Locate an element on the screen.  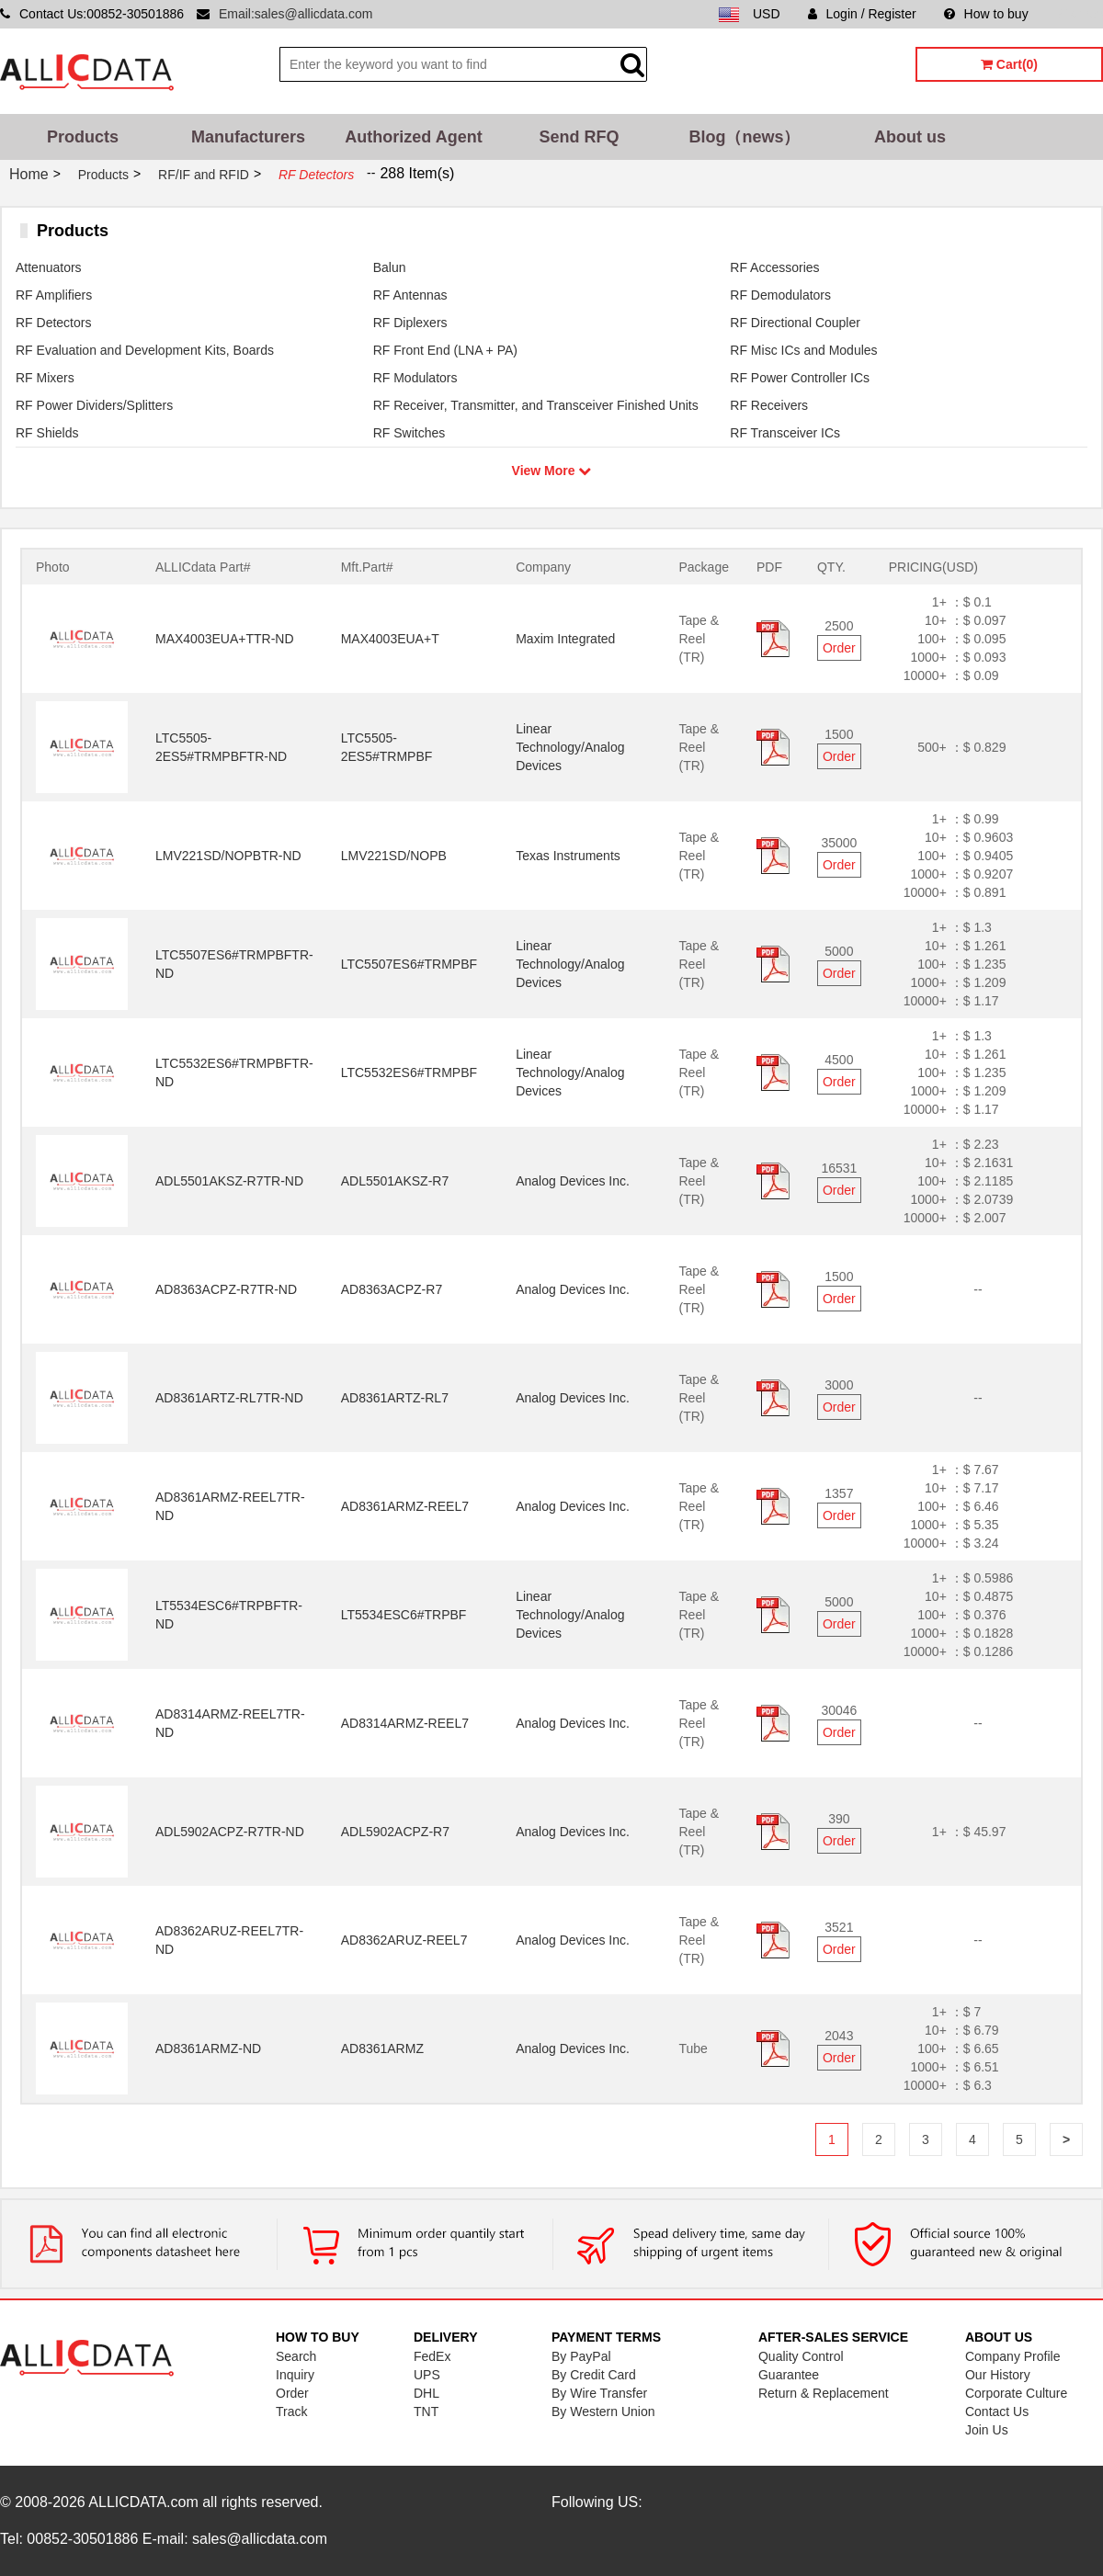
About us is located at coordinates (910, 137).